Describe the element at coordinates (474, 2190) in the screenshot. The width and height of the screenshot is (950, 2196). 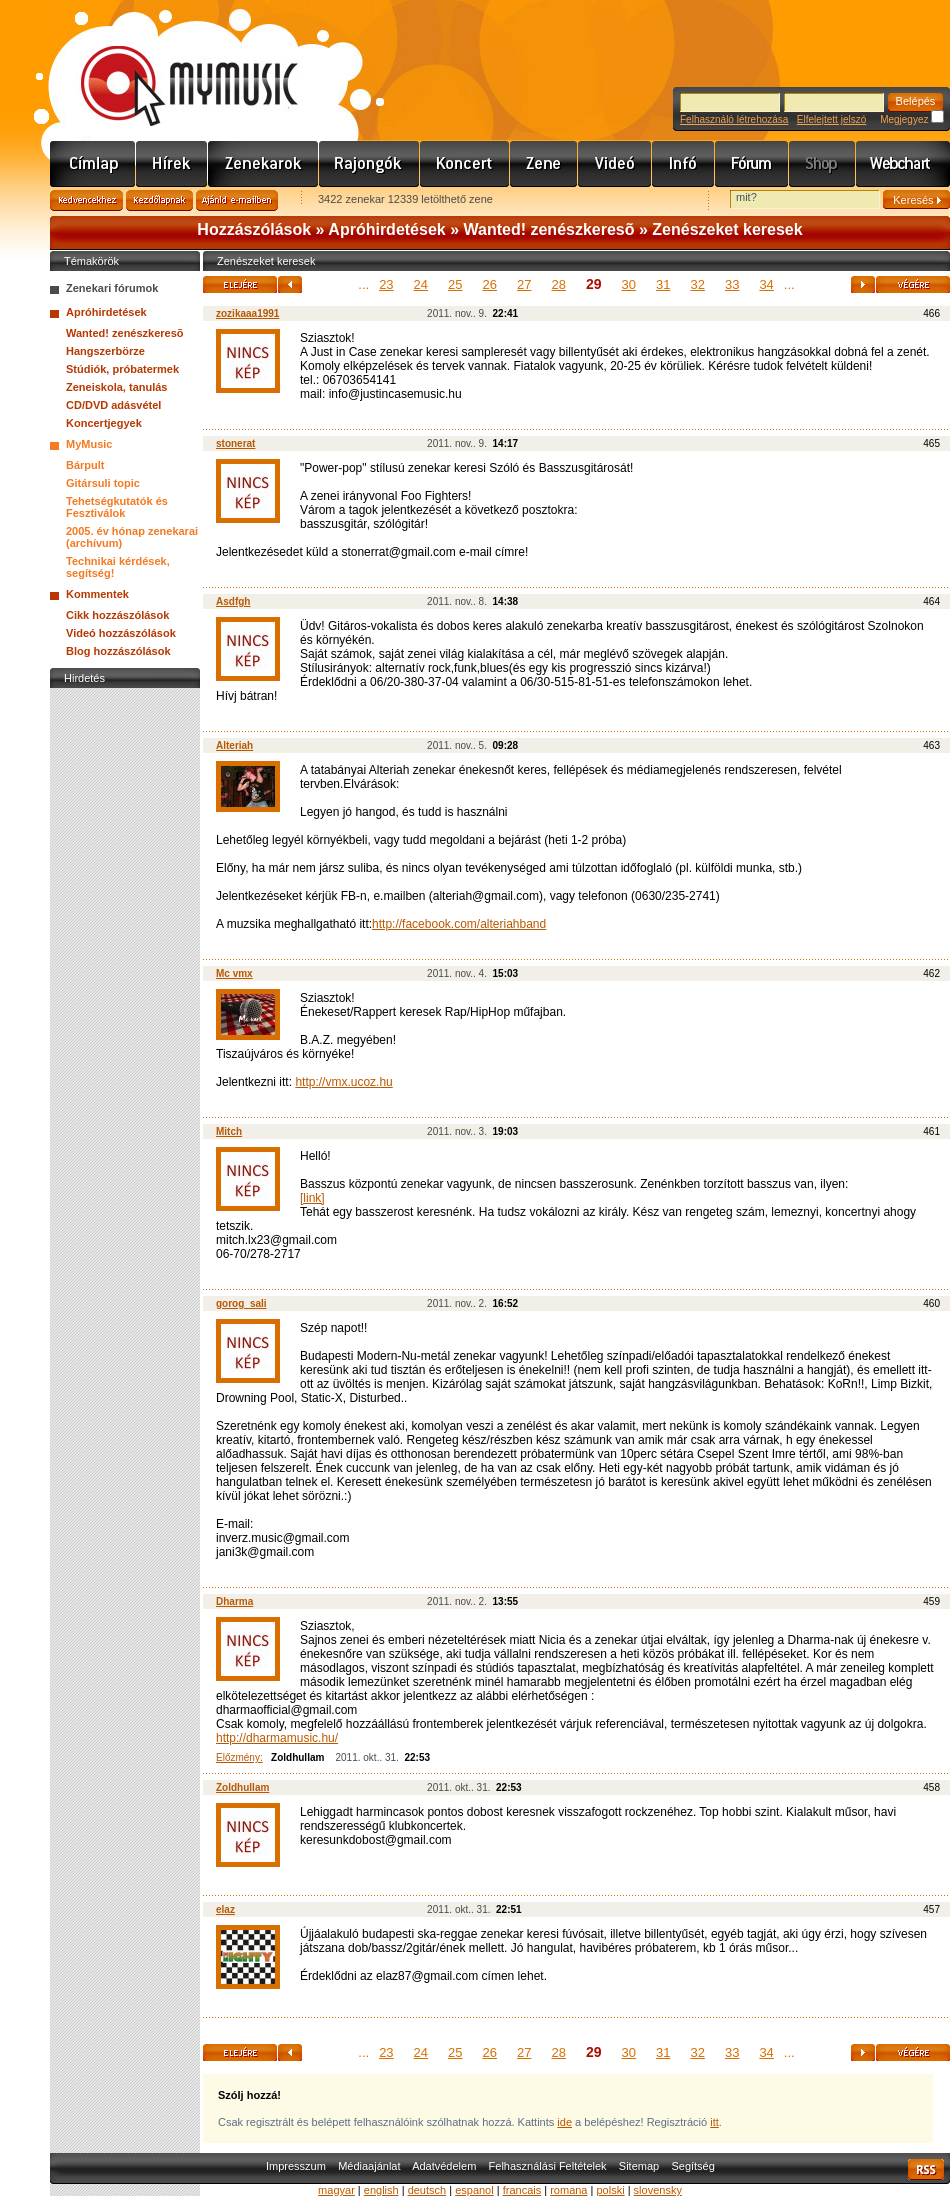
I see `espanol` at that location.